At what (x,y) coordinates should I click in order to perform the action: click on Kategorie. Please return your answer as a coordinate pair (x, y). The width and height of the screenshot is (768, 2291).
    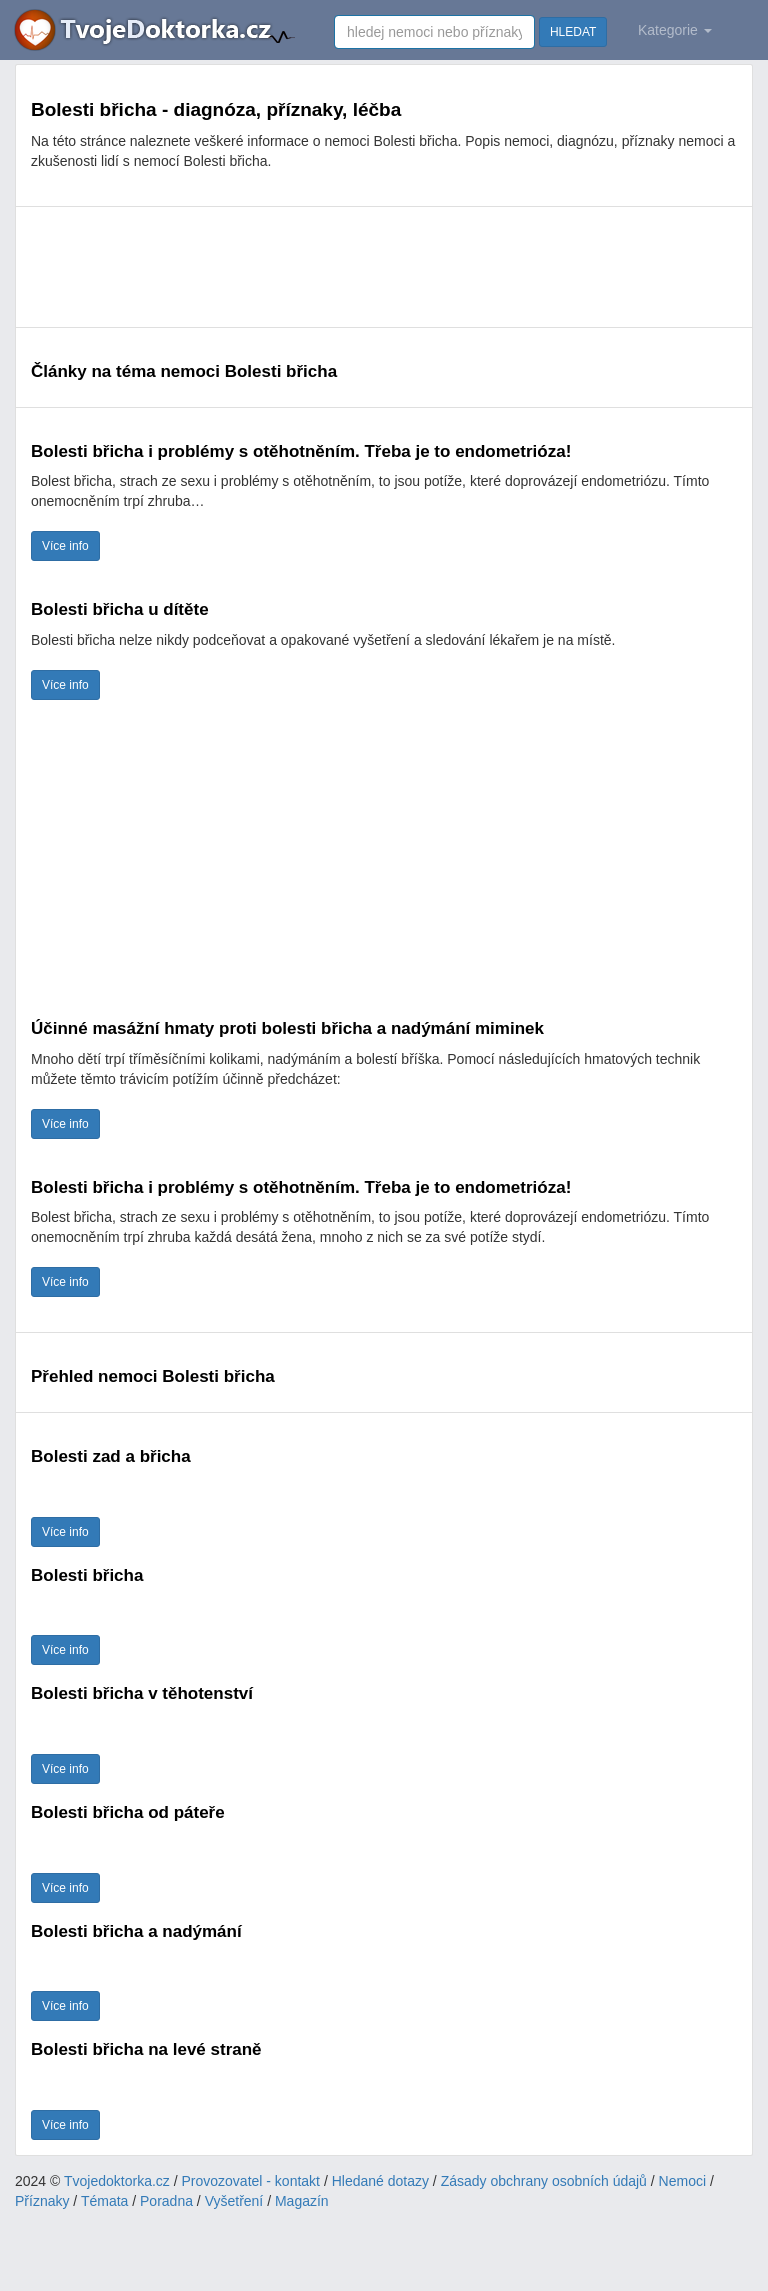
    Looking at the image, I should click on (675, 30).